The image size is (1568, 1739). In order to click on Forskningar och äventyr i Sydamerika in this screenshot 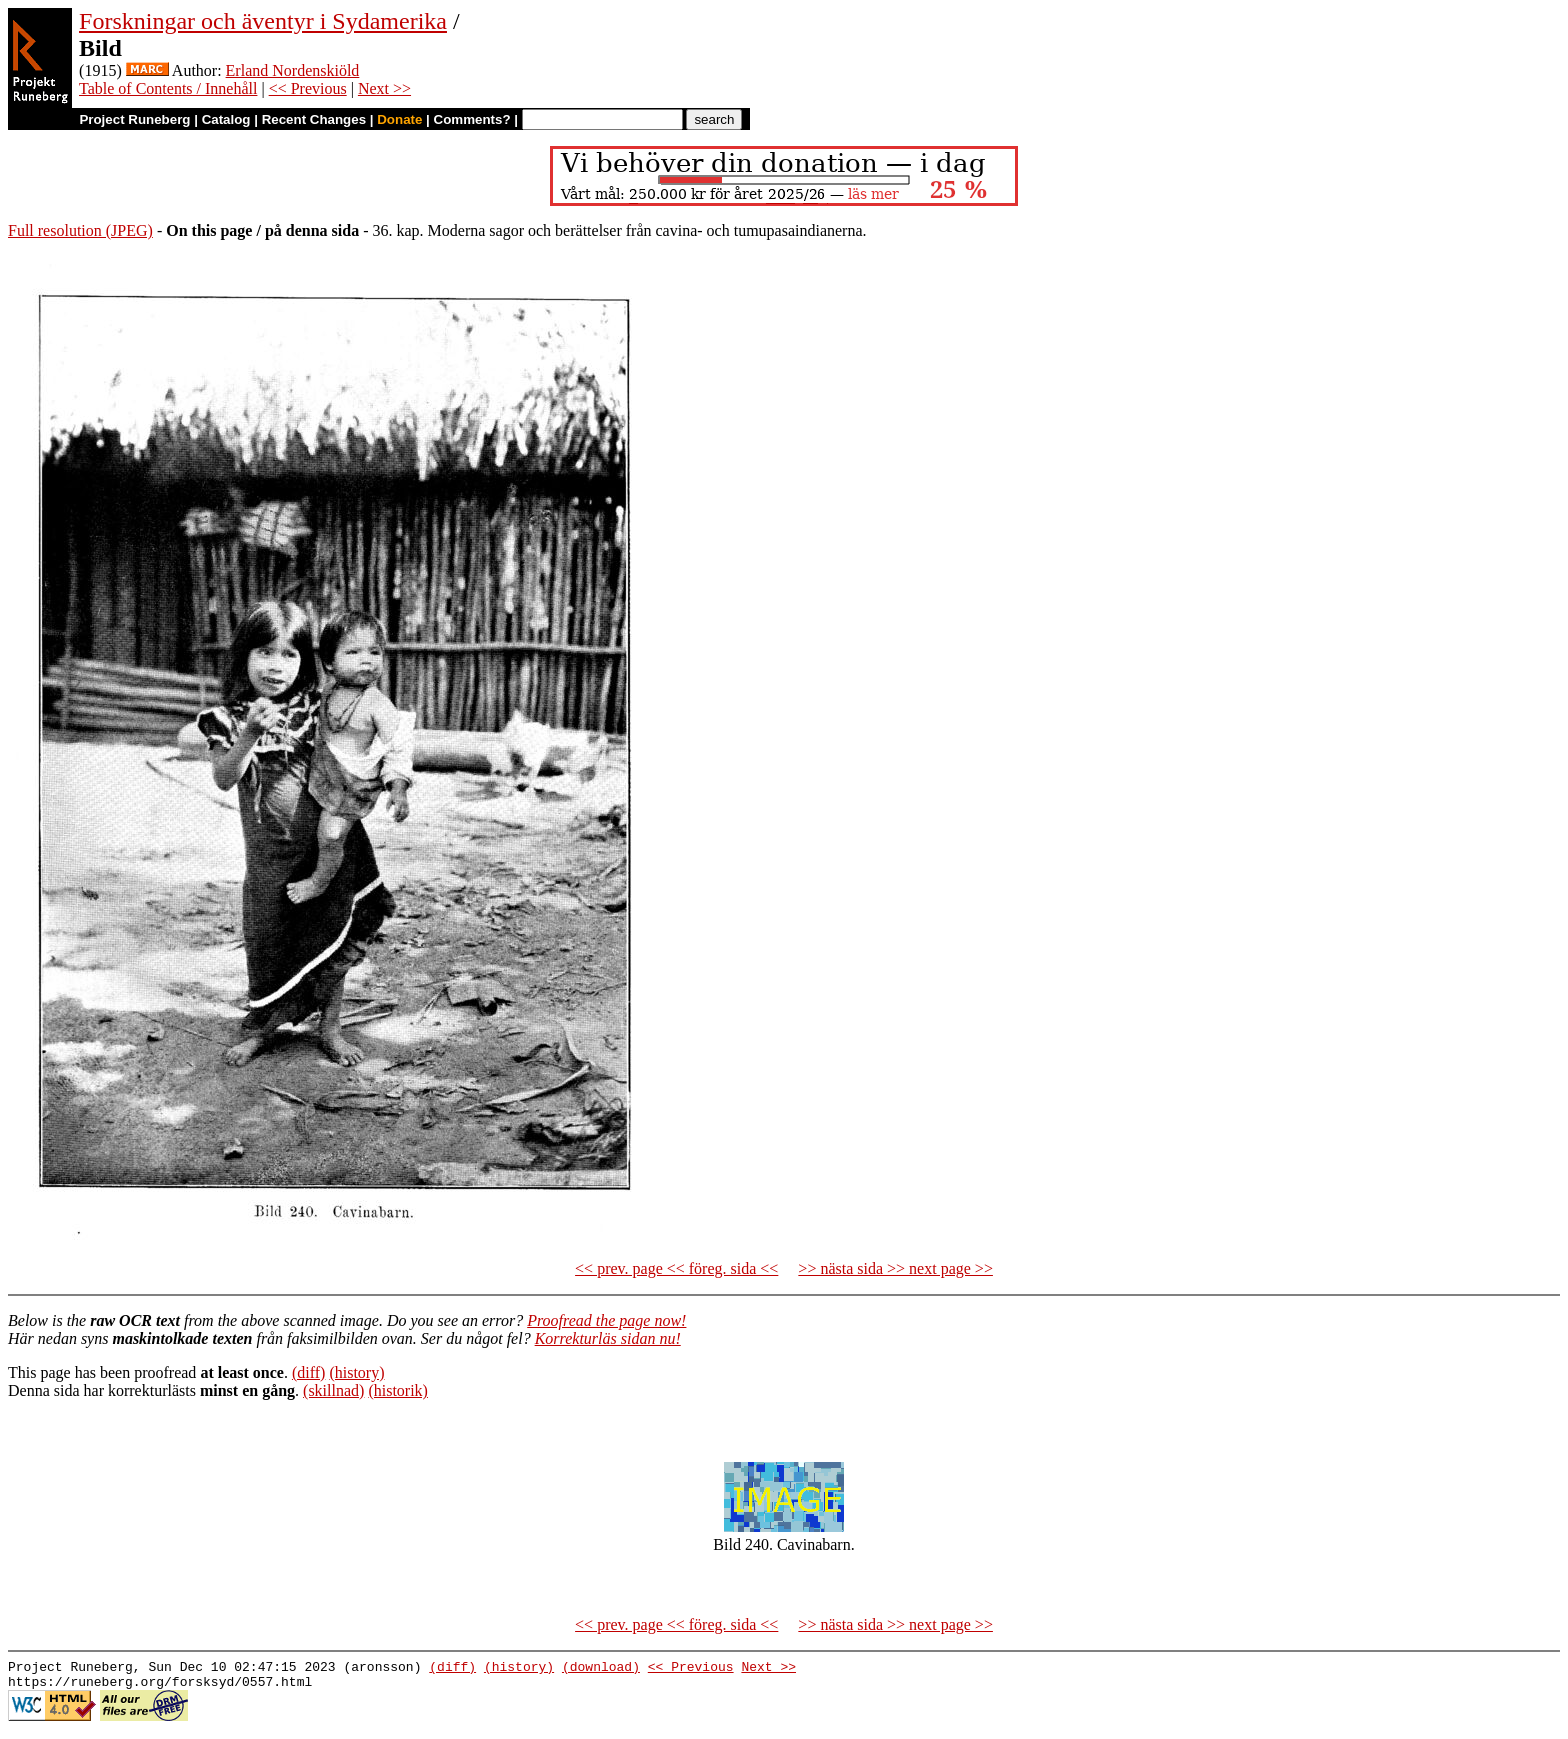, I will do `click(263, 21)`.